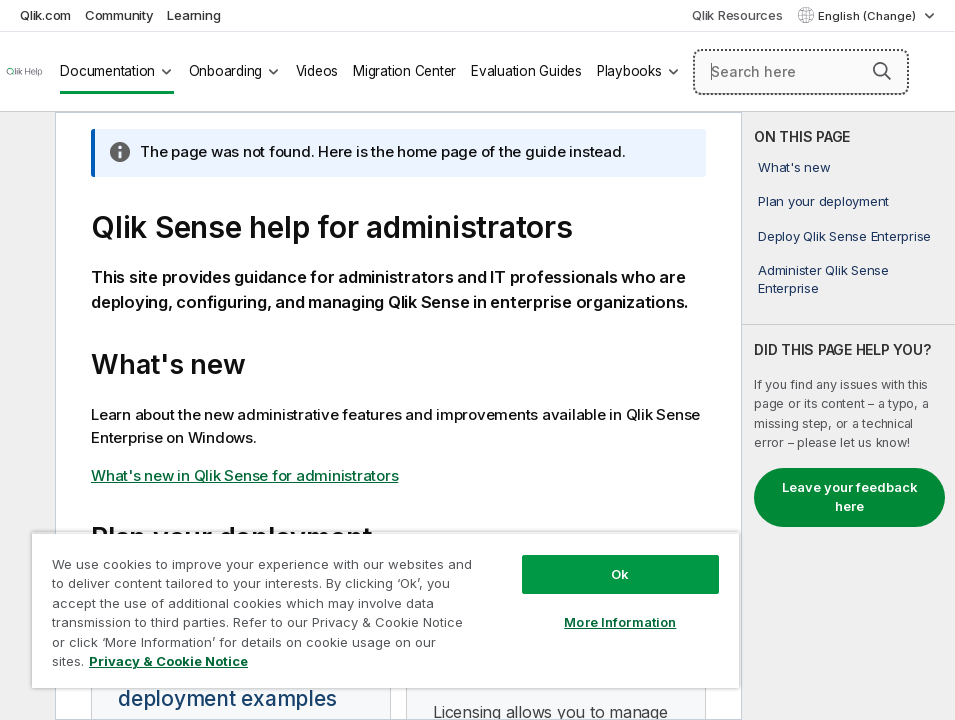 Image resolution: width=955 pixels, height=720 pixels. Describe the element at coordinates (868, 16) in the screenshot. I see `English (Change) [English is currently selected. (Language menu)]` at that location.